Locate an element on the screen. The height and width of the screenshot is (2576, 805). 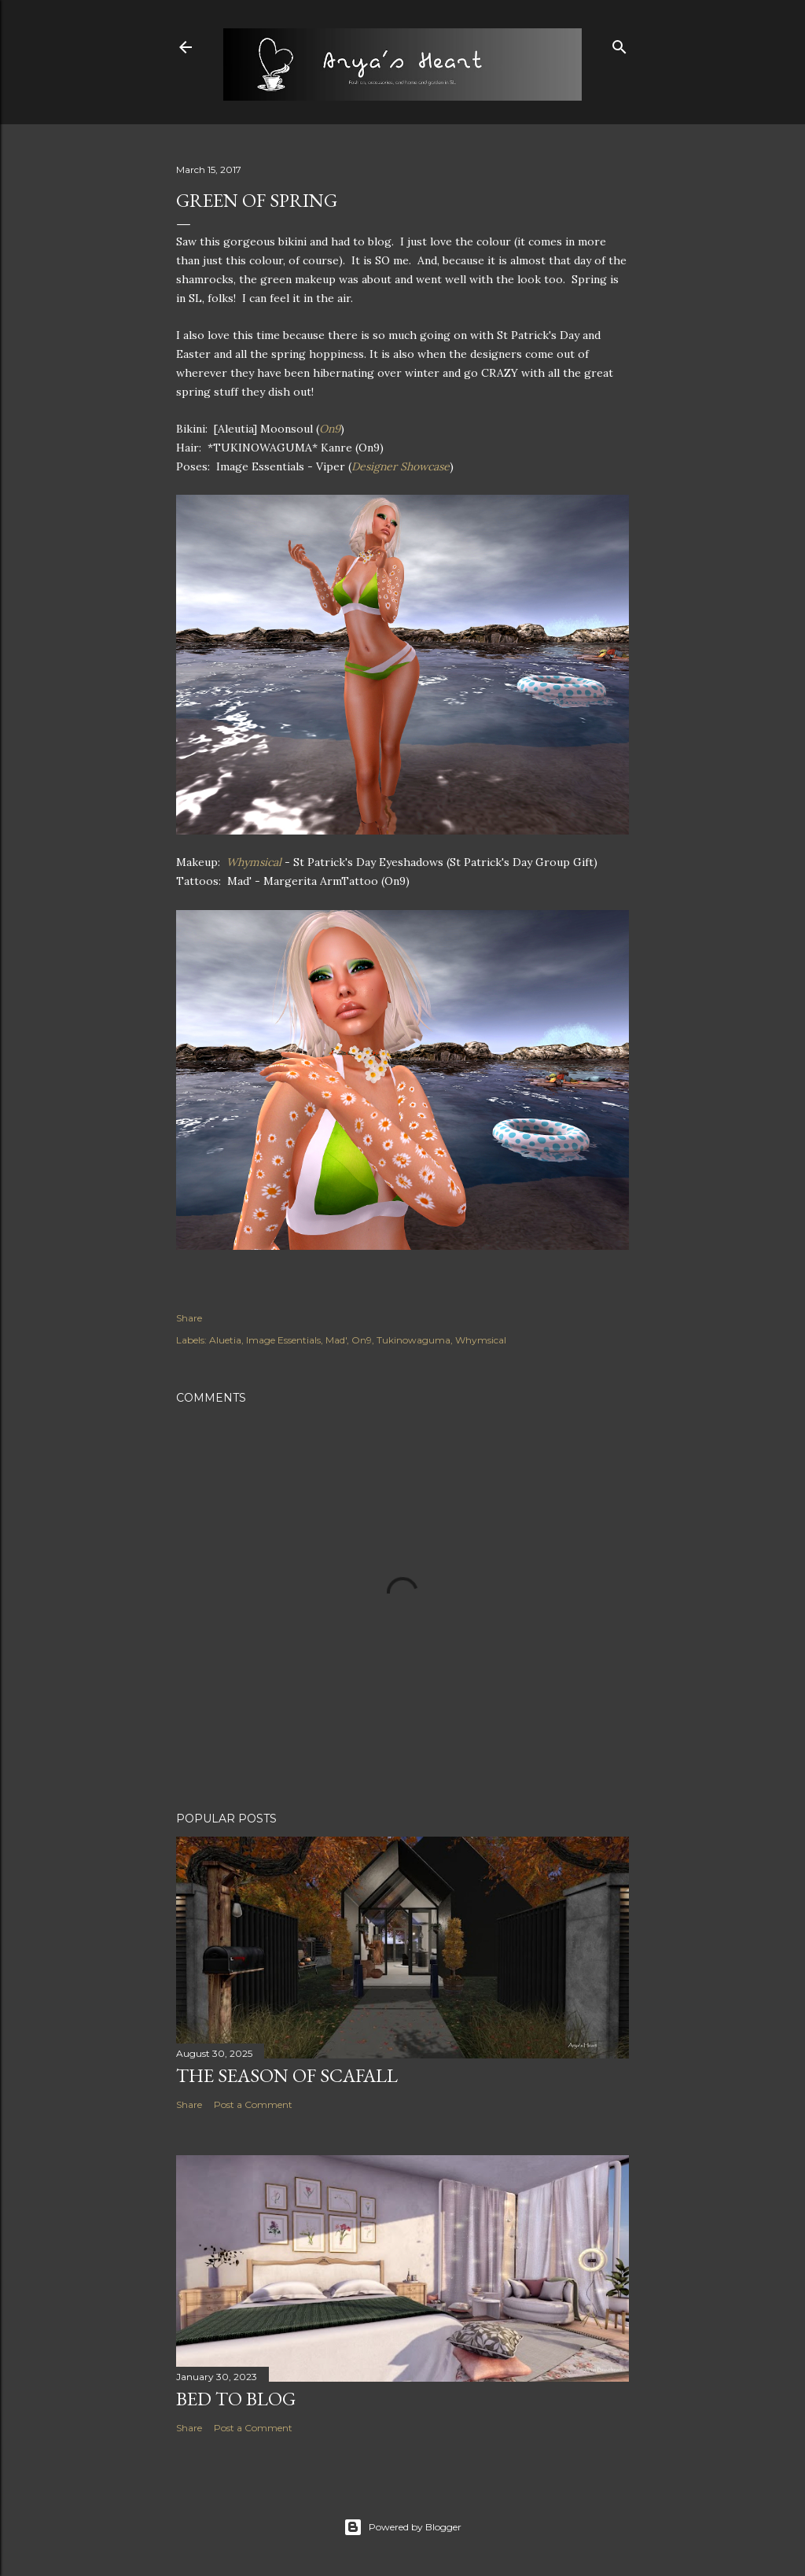
Image Essentials is located at coordinates (283, 1340).